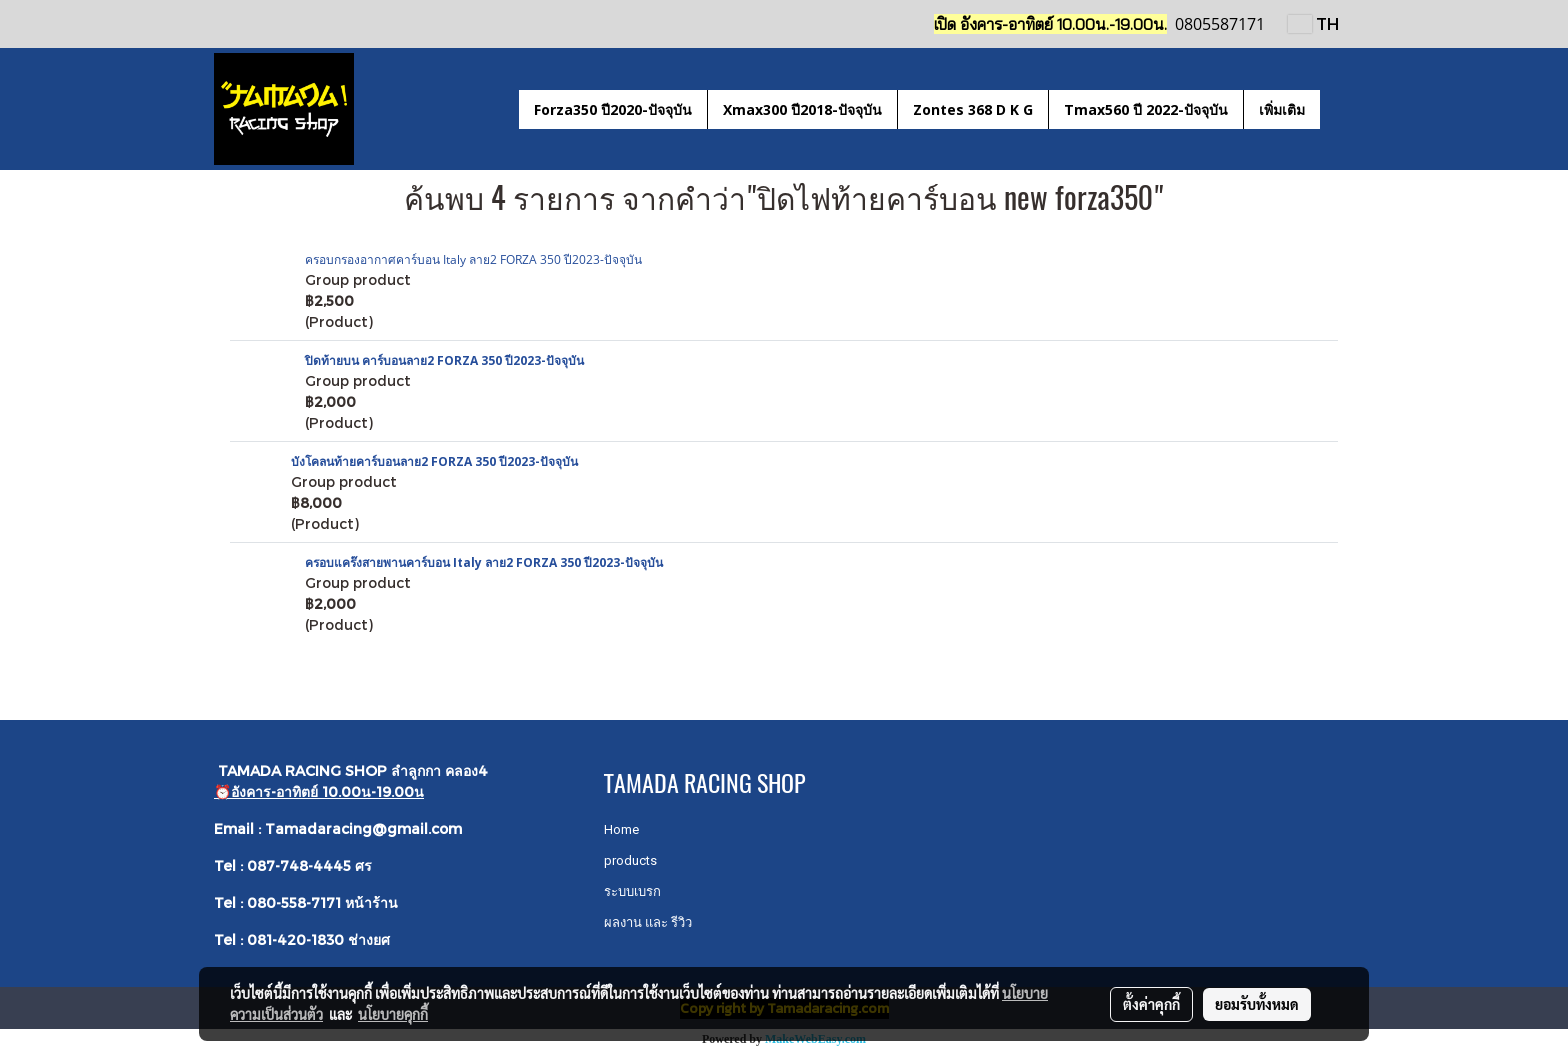  What do you see at coordinates (393, 1014) in the screenshot?
I see `นโยบายคุกกี้` at bounding box center [393, 1014].